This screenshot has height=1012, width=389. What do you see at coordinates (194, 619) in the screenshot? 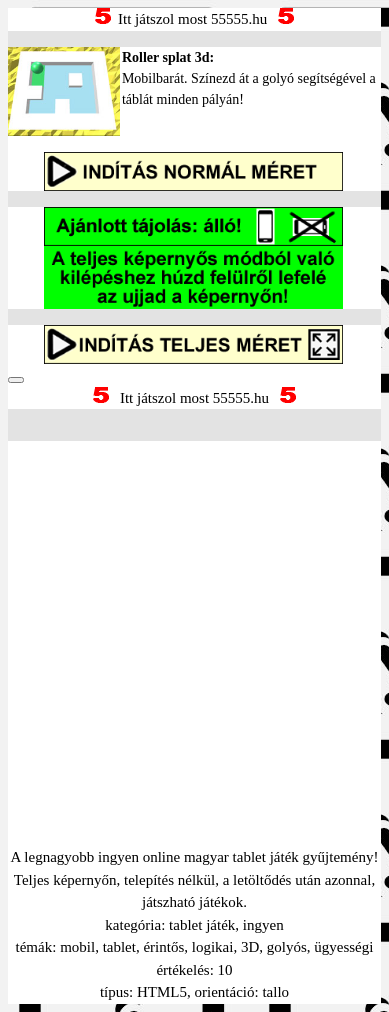
I see `[Advertisement]` at bounding box center [194, 619].